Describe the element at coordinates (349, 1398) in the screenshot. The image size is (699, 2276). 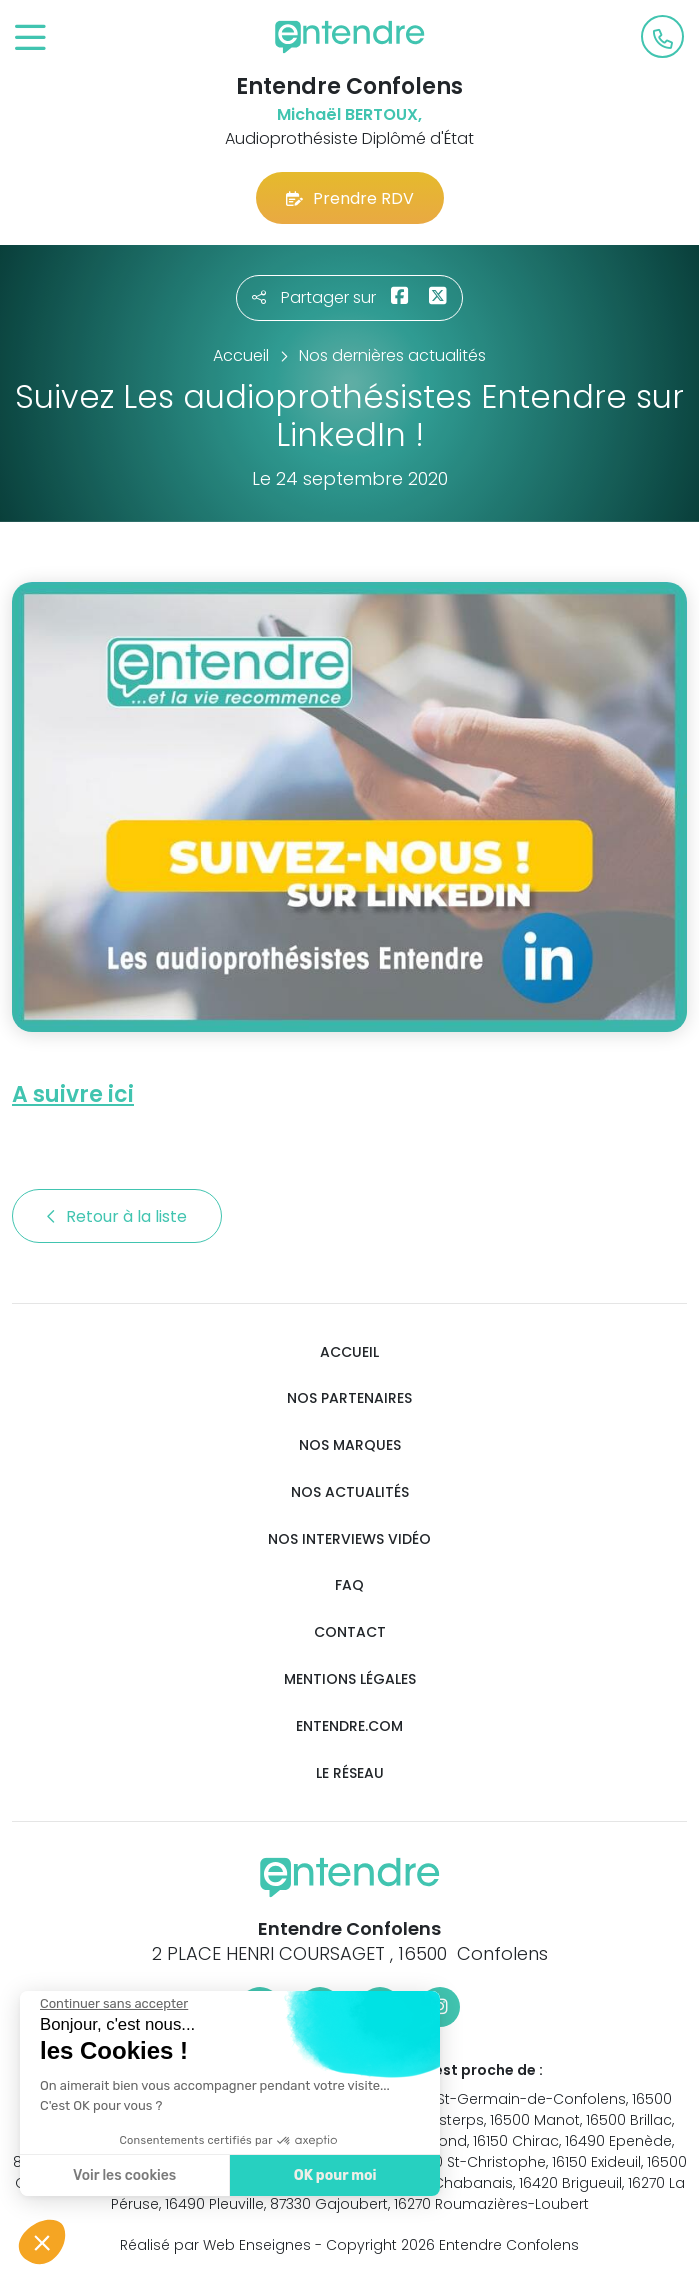
I see `Nos partenaires` at that location.